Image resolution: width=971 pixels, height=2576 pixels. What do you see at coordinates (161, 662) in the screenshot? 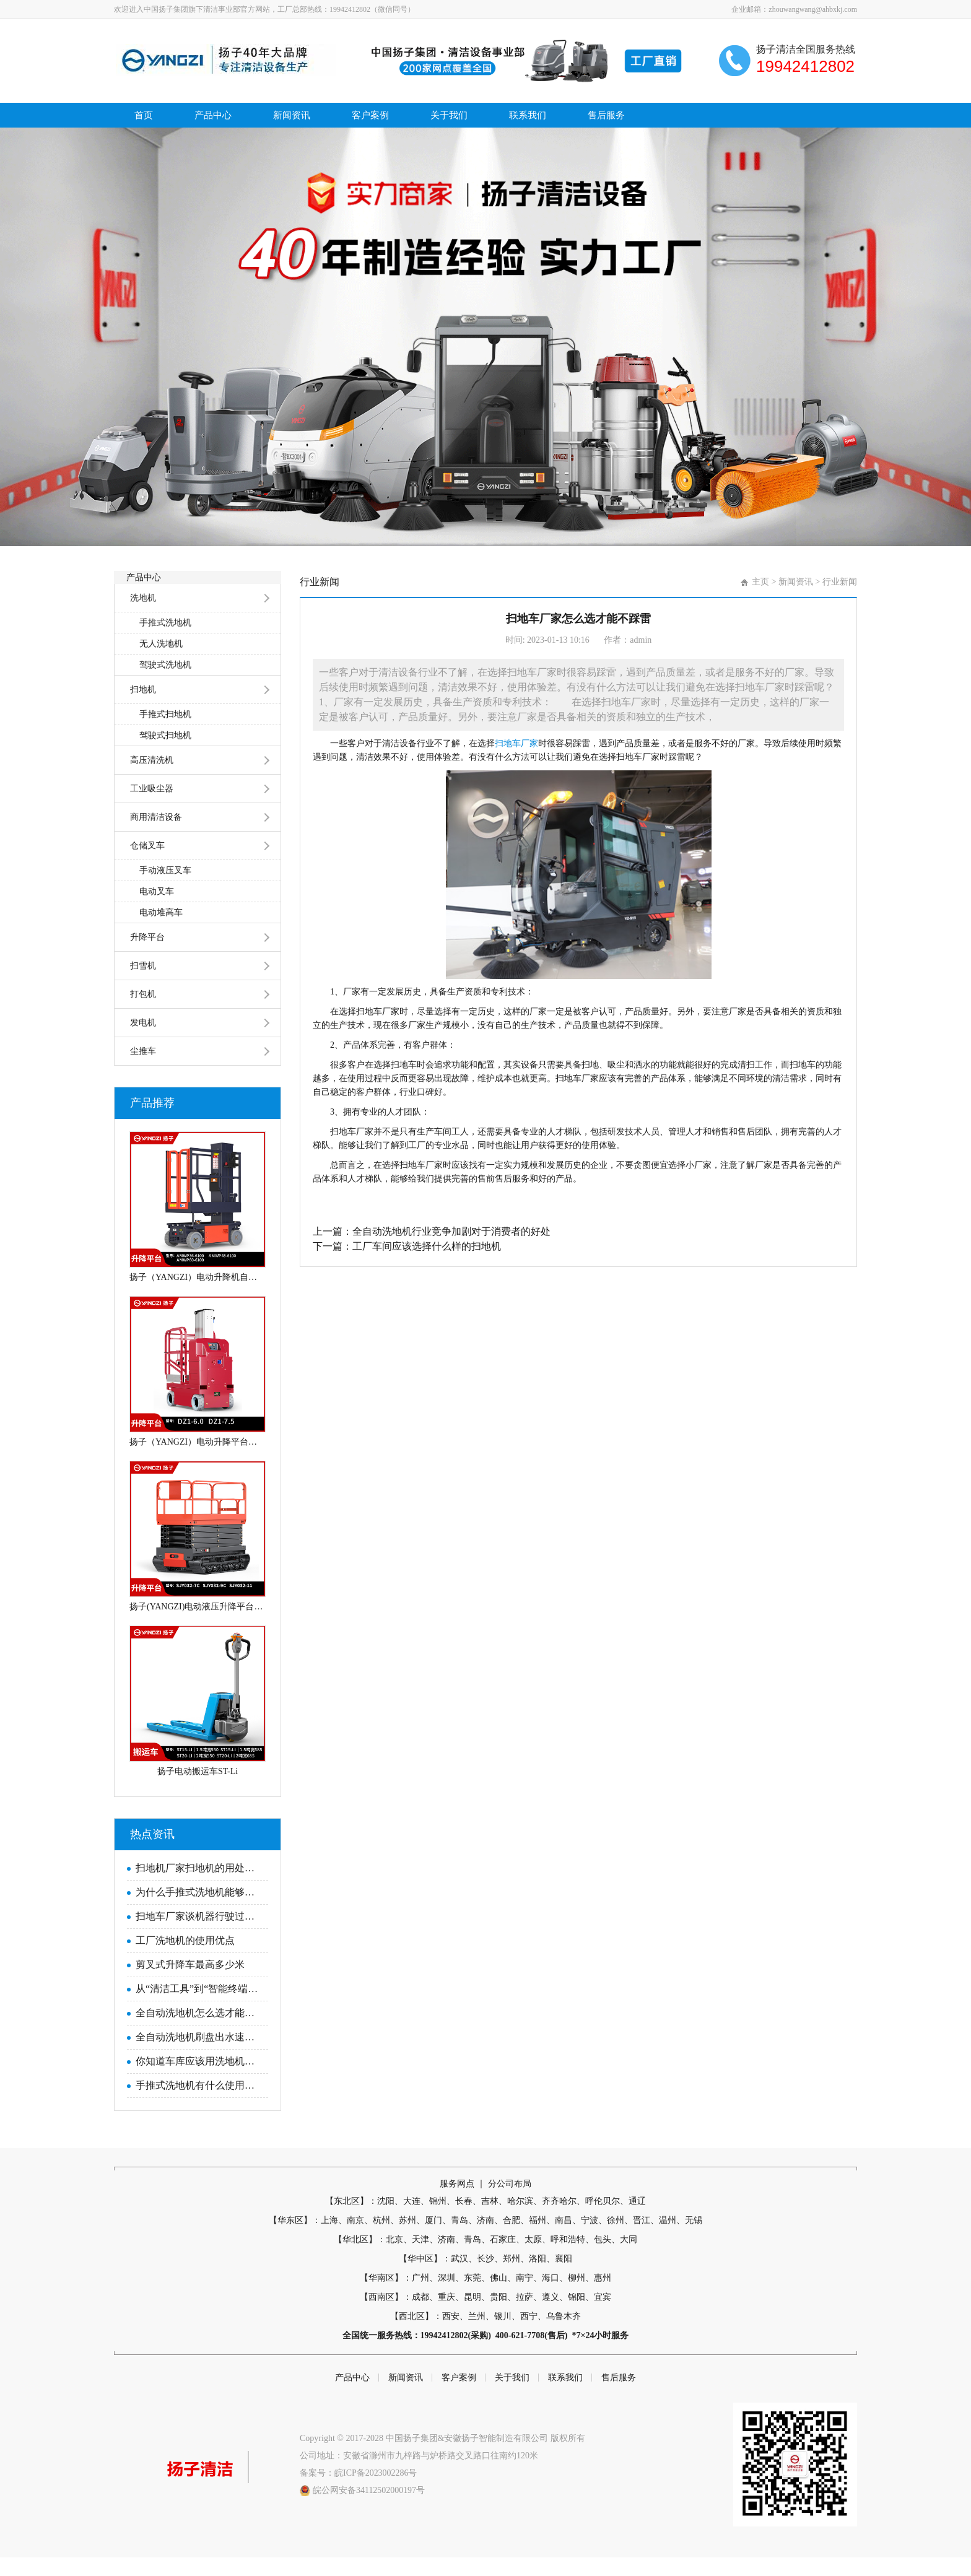
I see `无人洗地机` at bounding box center [161, 662].